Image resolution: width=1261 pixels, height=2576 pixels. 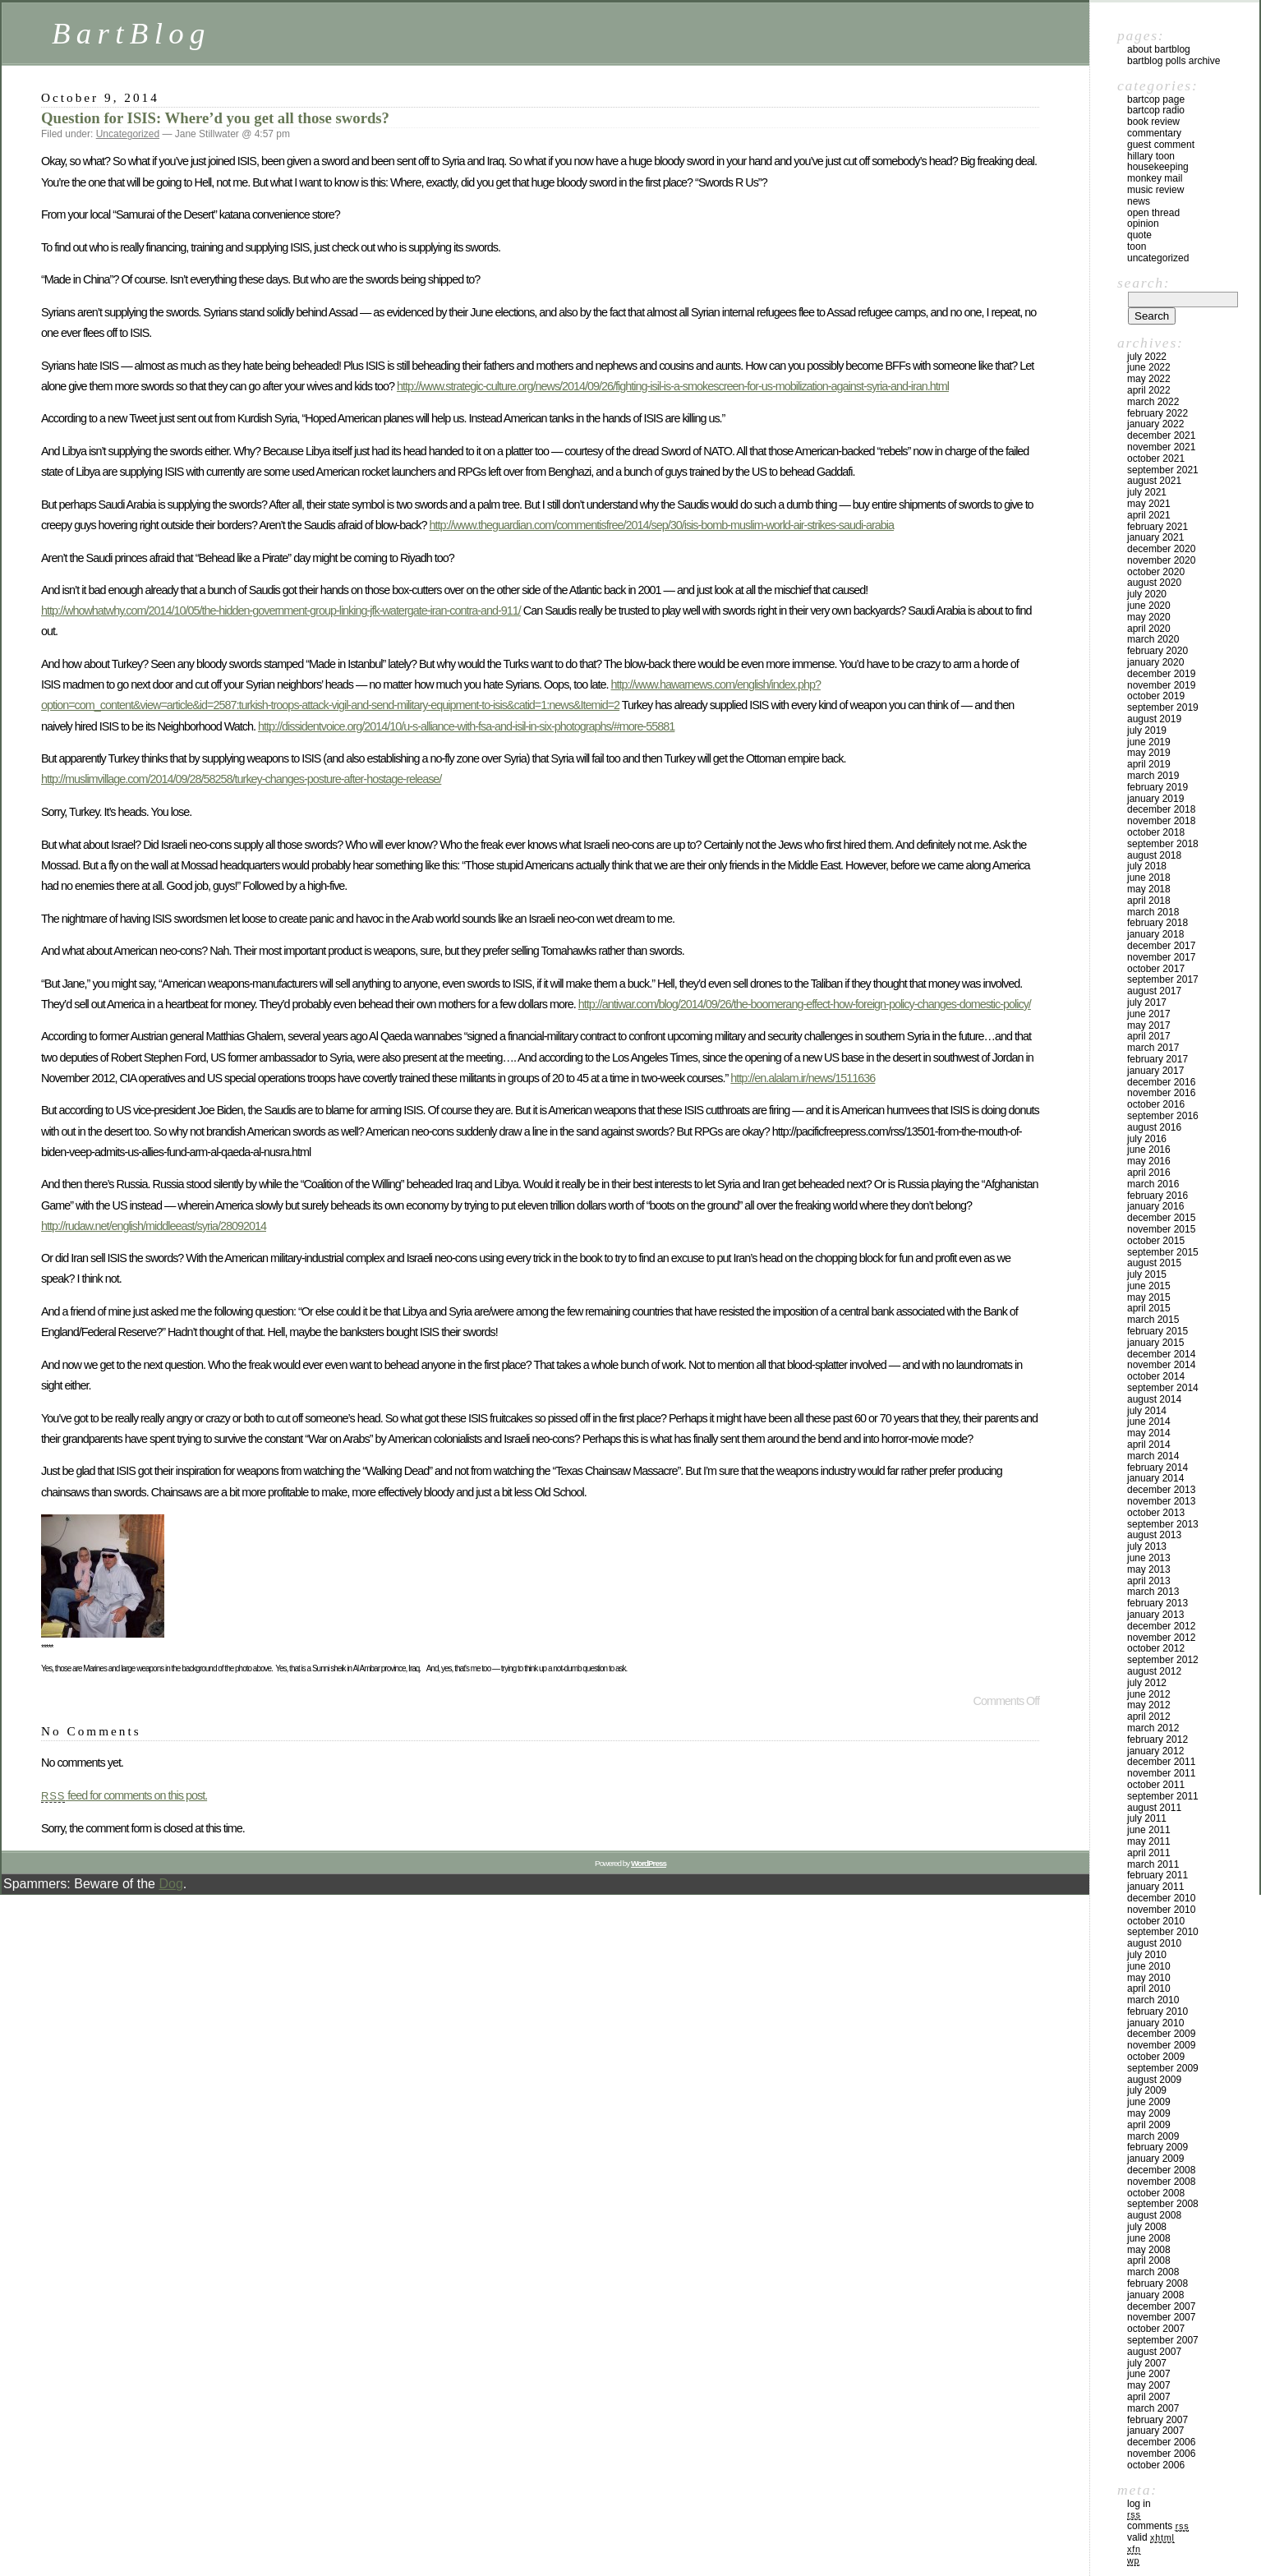 What do you see at coordinates (1149, 2102) in the screenshot?
I see `June 2009` at bounding box center [1149, 2102].